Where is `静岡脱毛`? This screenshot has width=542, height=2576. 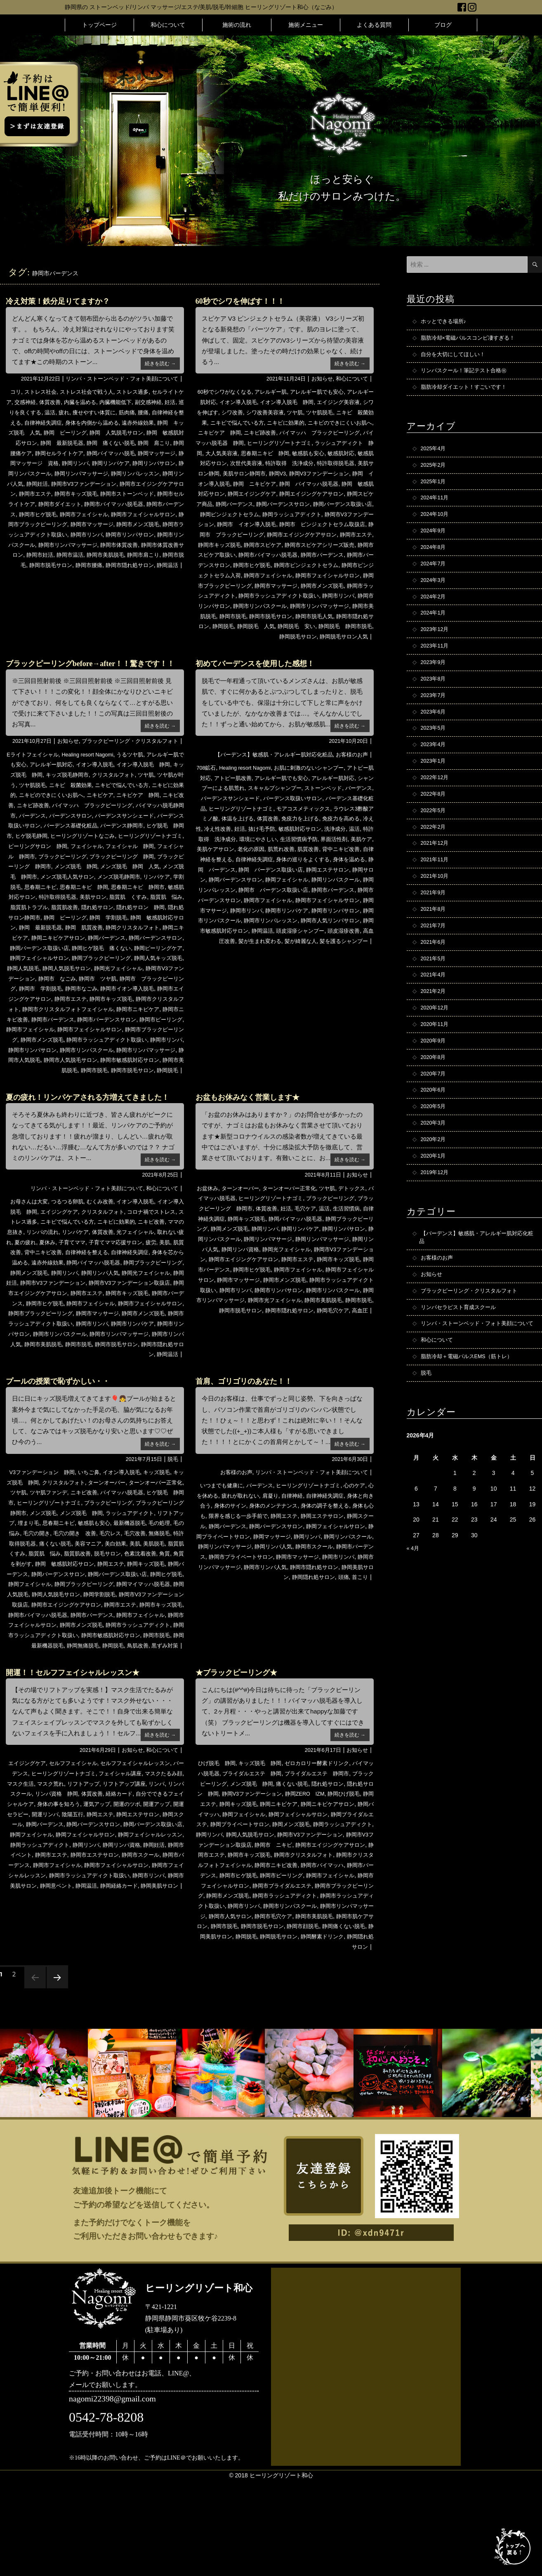 静岡脱毛 is located at coordinates (335, 634).